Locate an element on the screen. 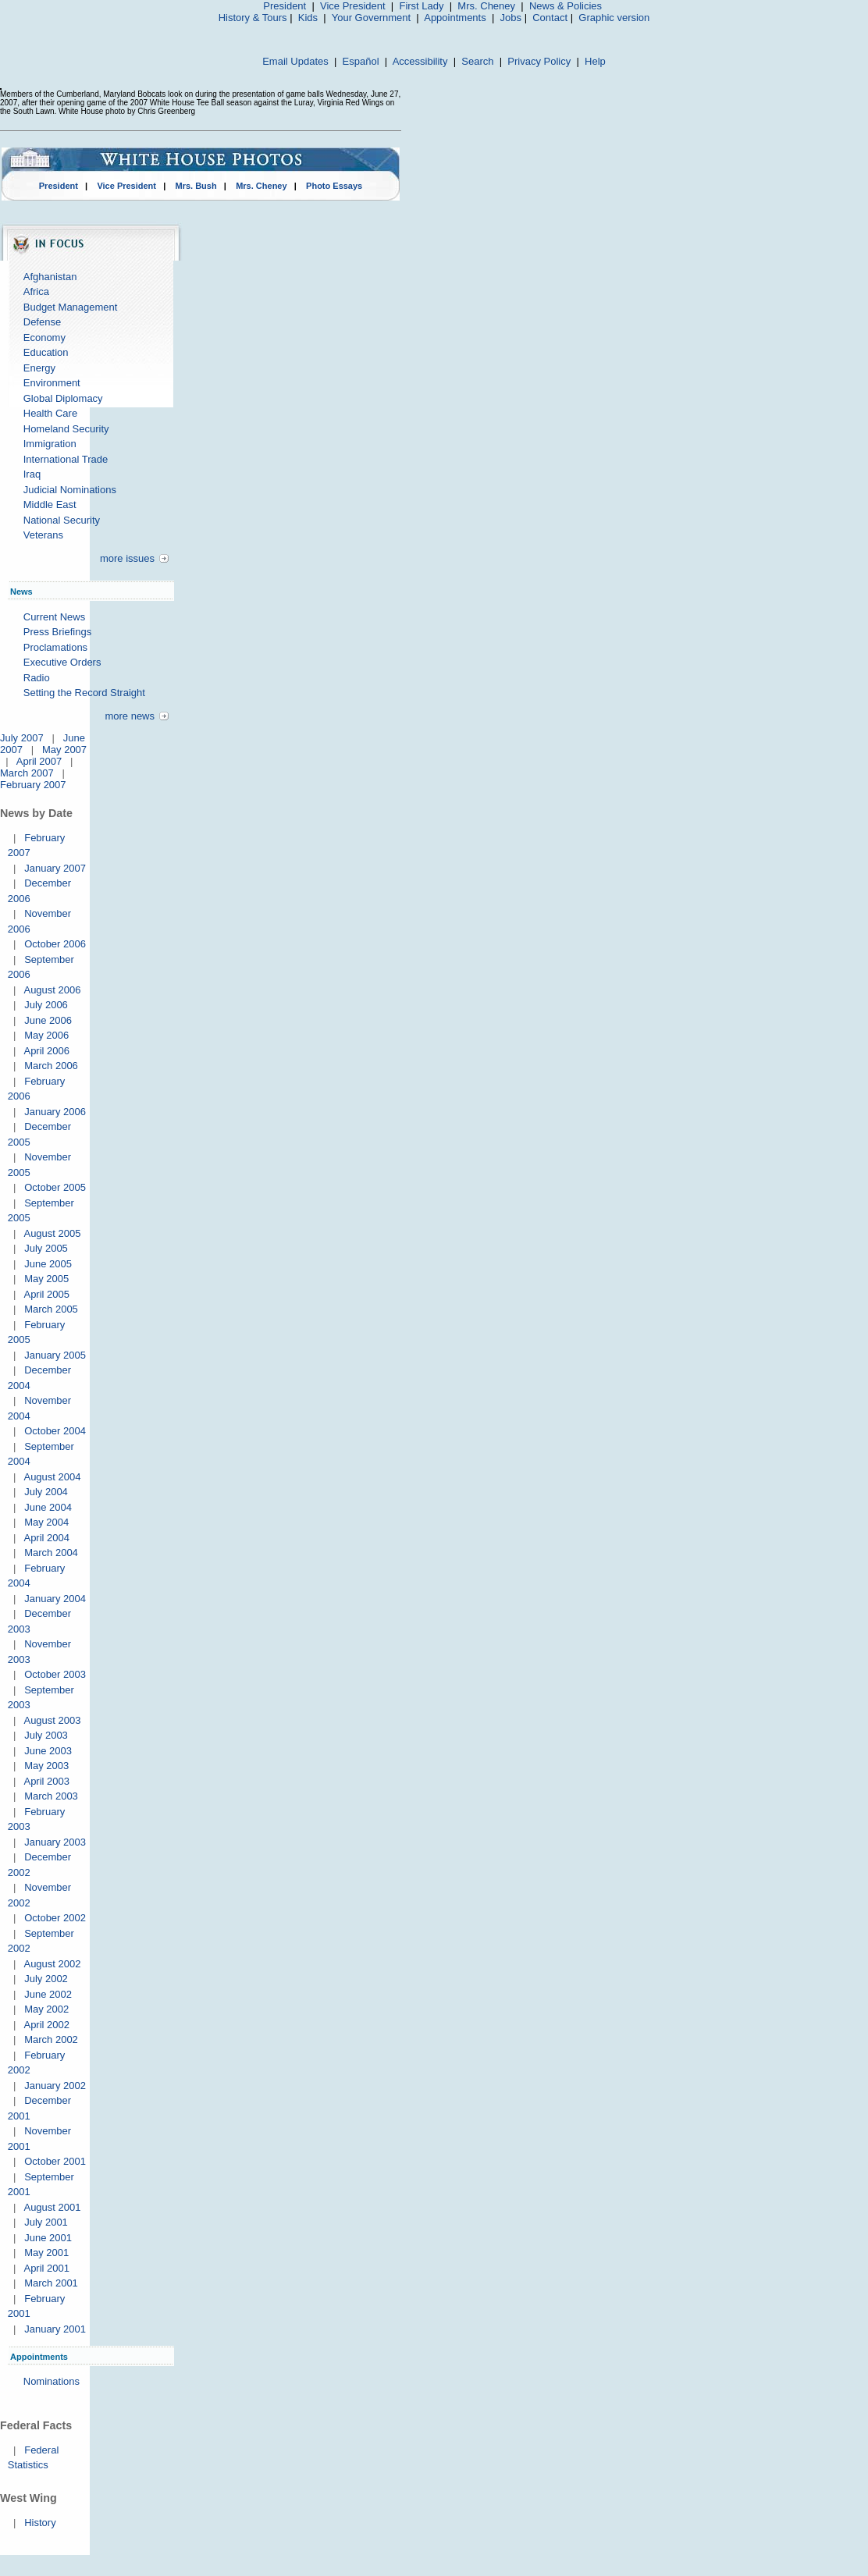 This screenshot has width=868, height=2576. July 2007 is located at coordinates (22, 738).